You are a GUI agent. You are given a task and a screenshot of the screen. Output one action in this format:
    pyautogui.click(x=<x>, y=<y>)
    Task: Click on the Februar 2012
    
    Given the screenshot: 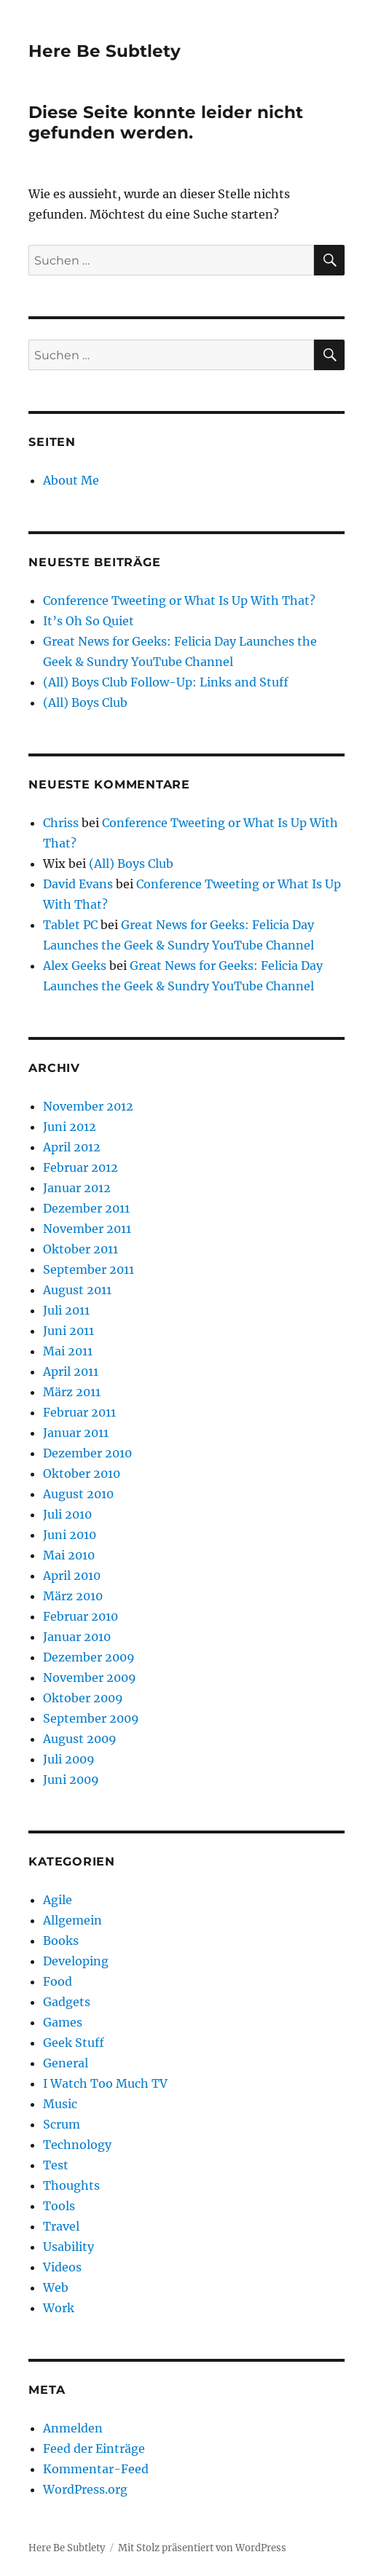 What is the action you would take?
    pyautogui.click(x=80, y=1167)
    